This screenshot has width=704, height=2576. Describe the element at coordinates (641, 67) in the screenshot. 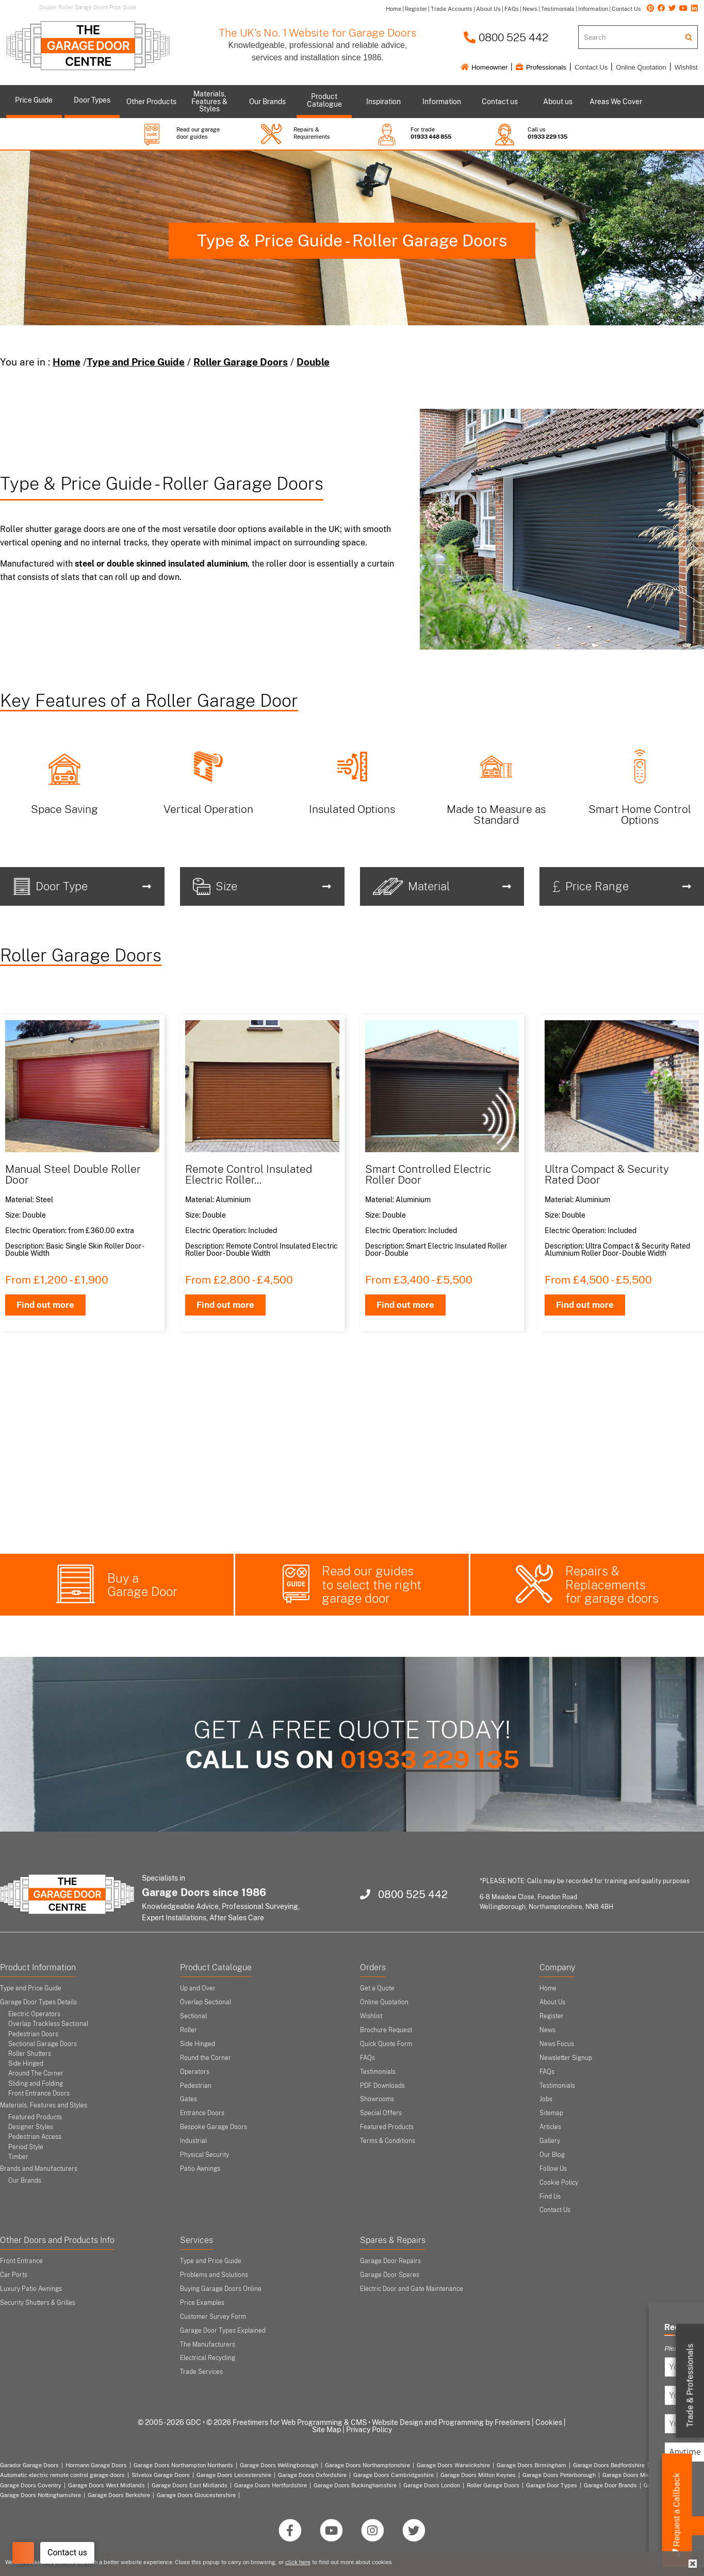

I see `Online Quotation` at that location.